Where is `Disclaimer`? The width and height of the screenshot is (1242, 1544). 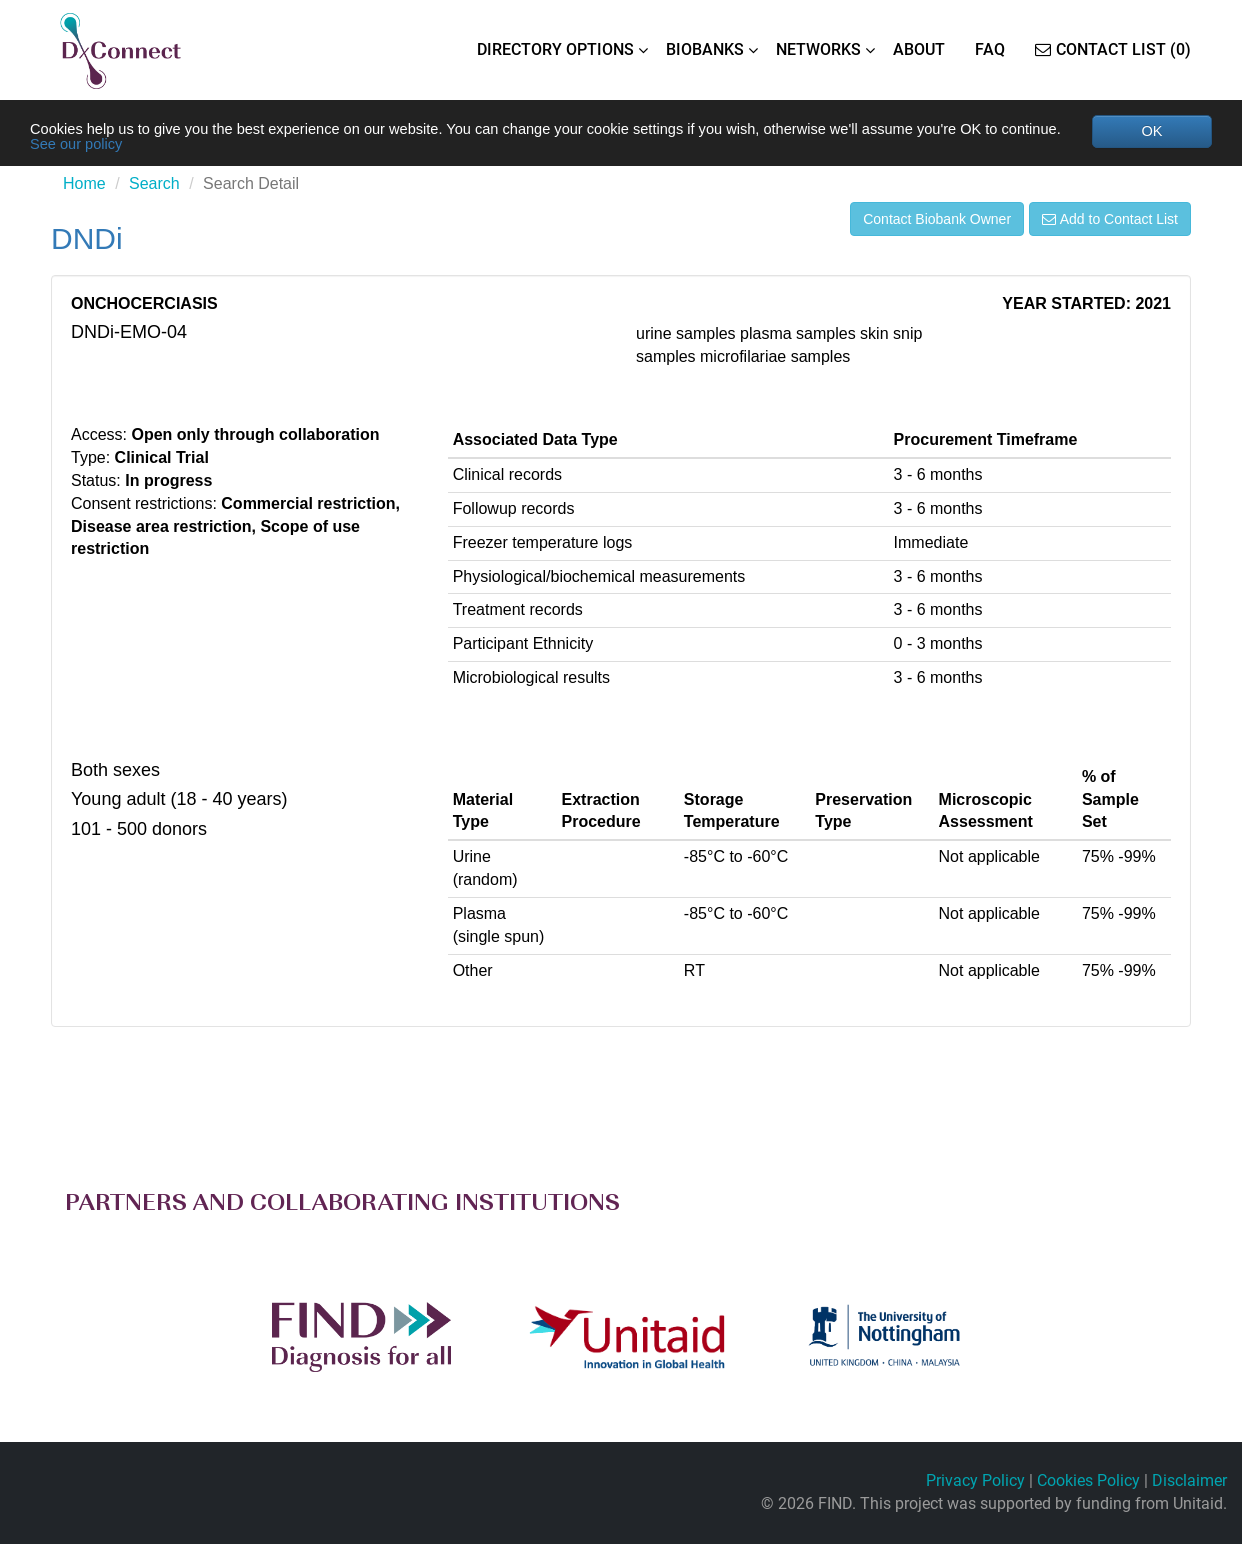
Disclaimer is located at coordinates (1189, 1481).